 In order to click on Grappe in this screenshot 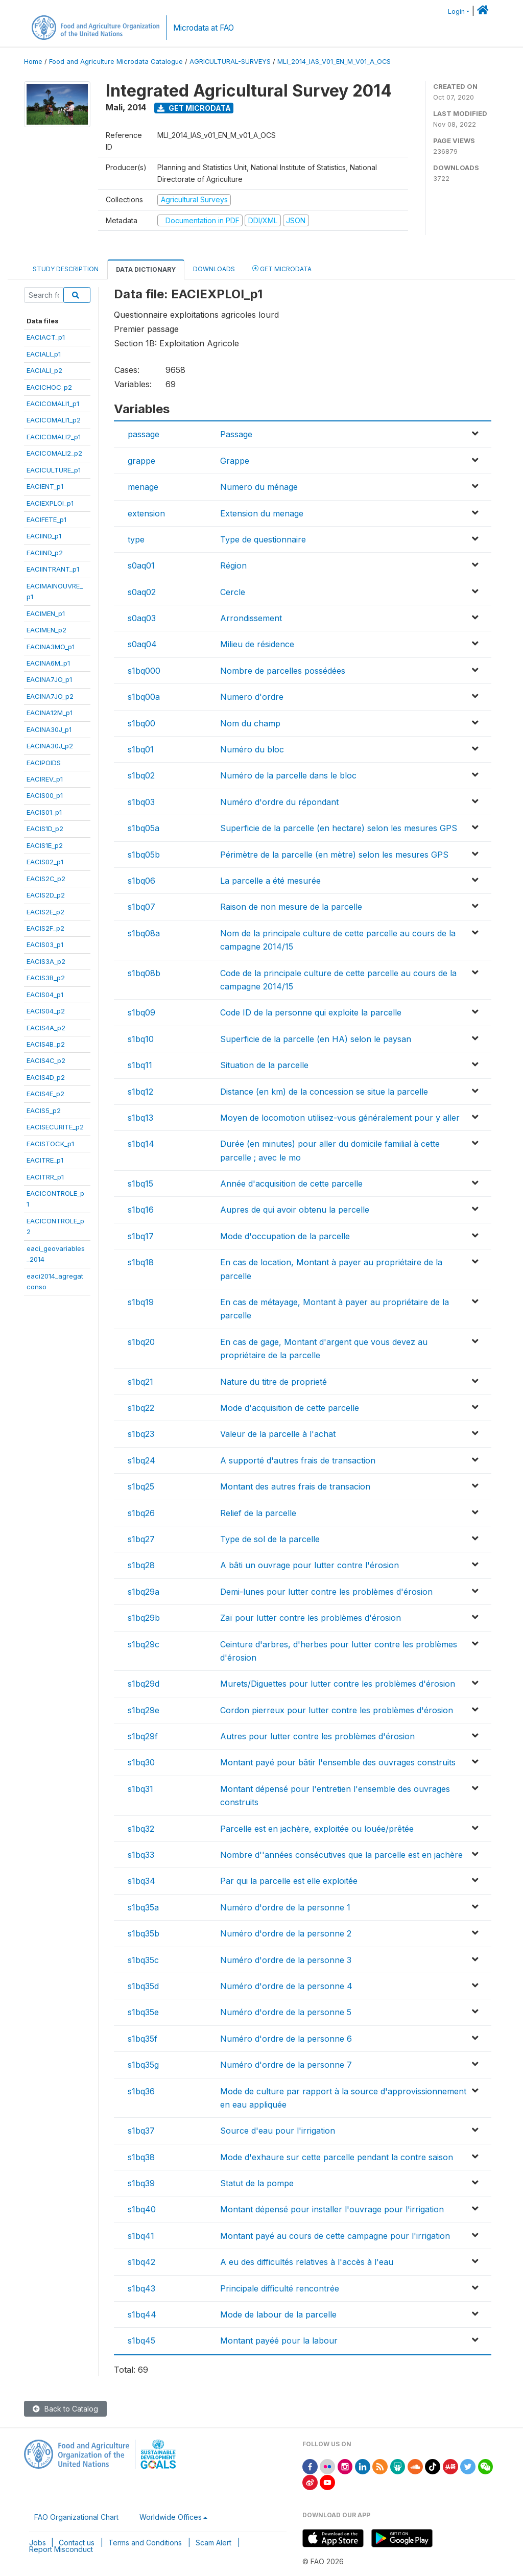, I will do `click(234, 461)`.